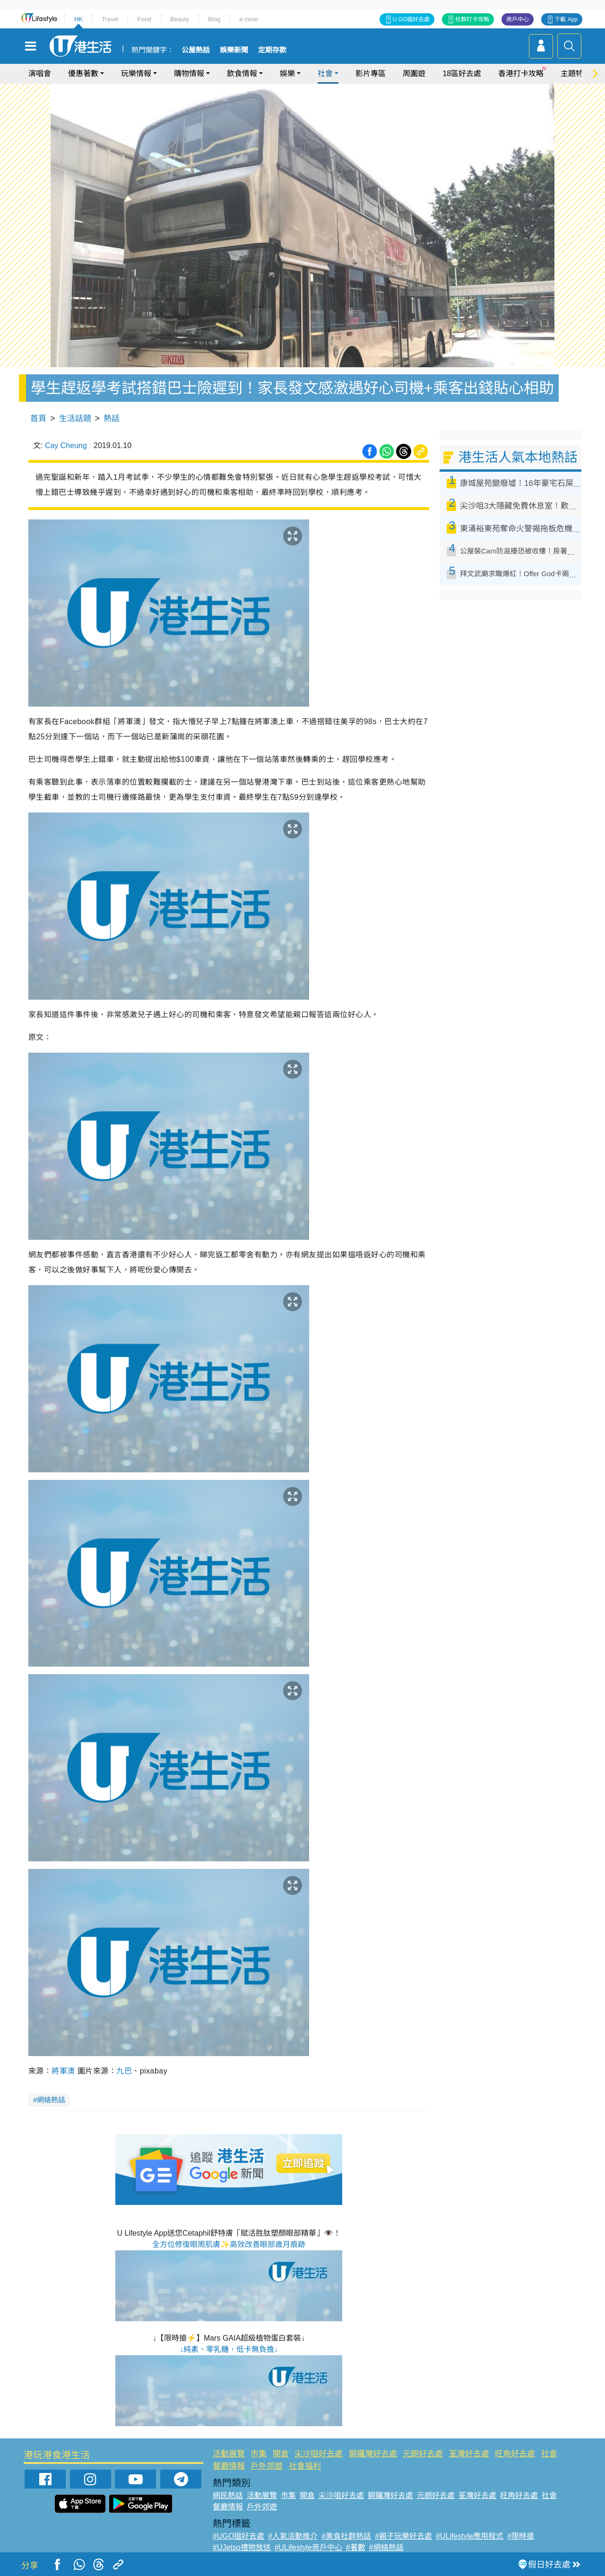 The image size is (605, 2576). What do you see at coordinates (325, 73) in the screenshot?
I see `社會` at bounding box center [325, 73].